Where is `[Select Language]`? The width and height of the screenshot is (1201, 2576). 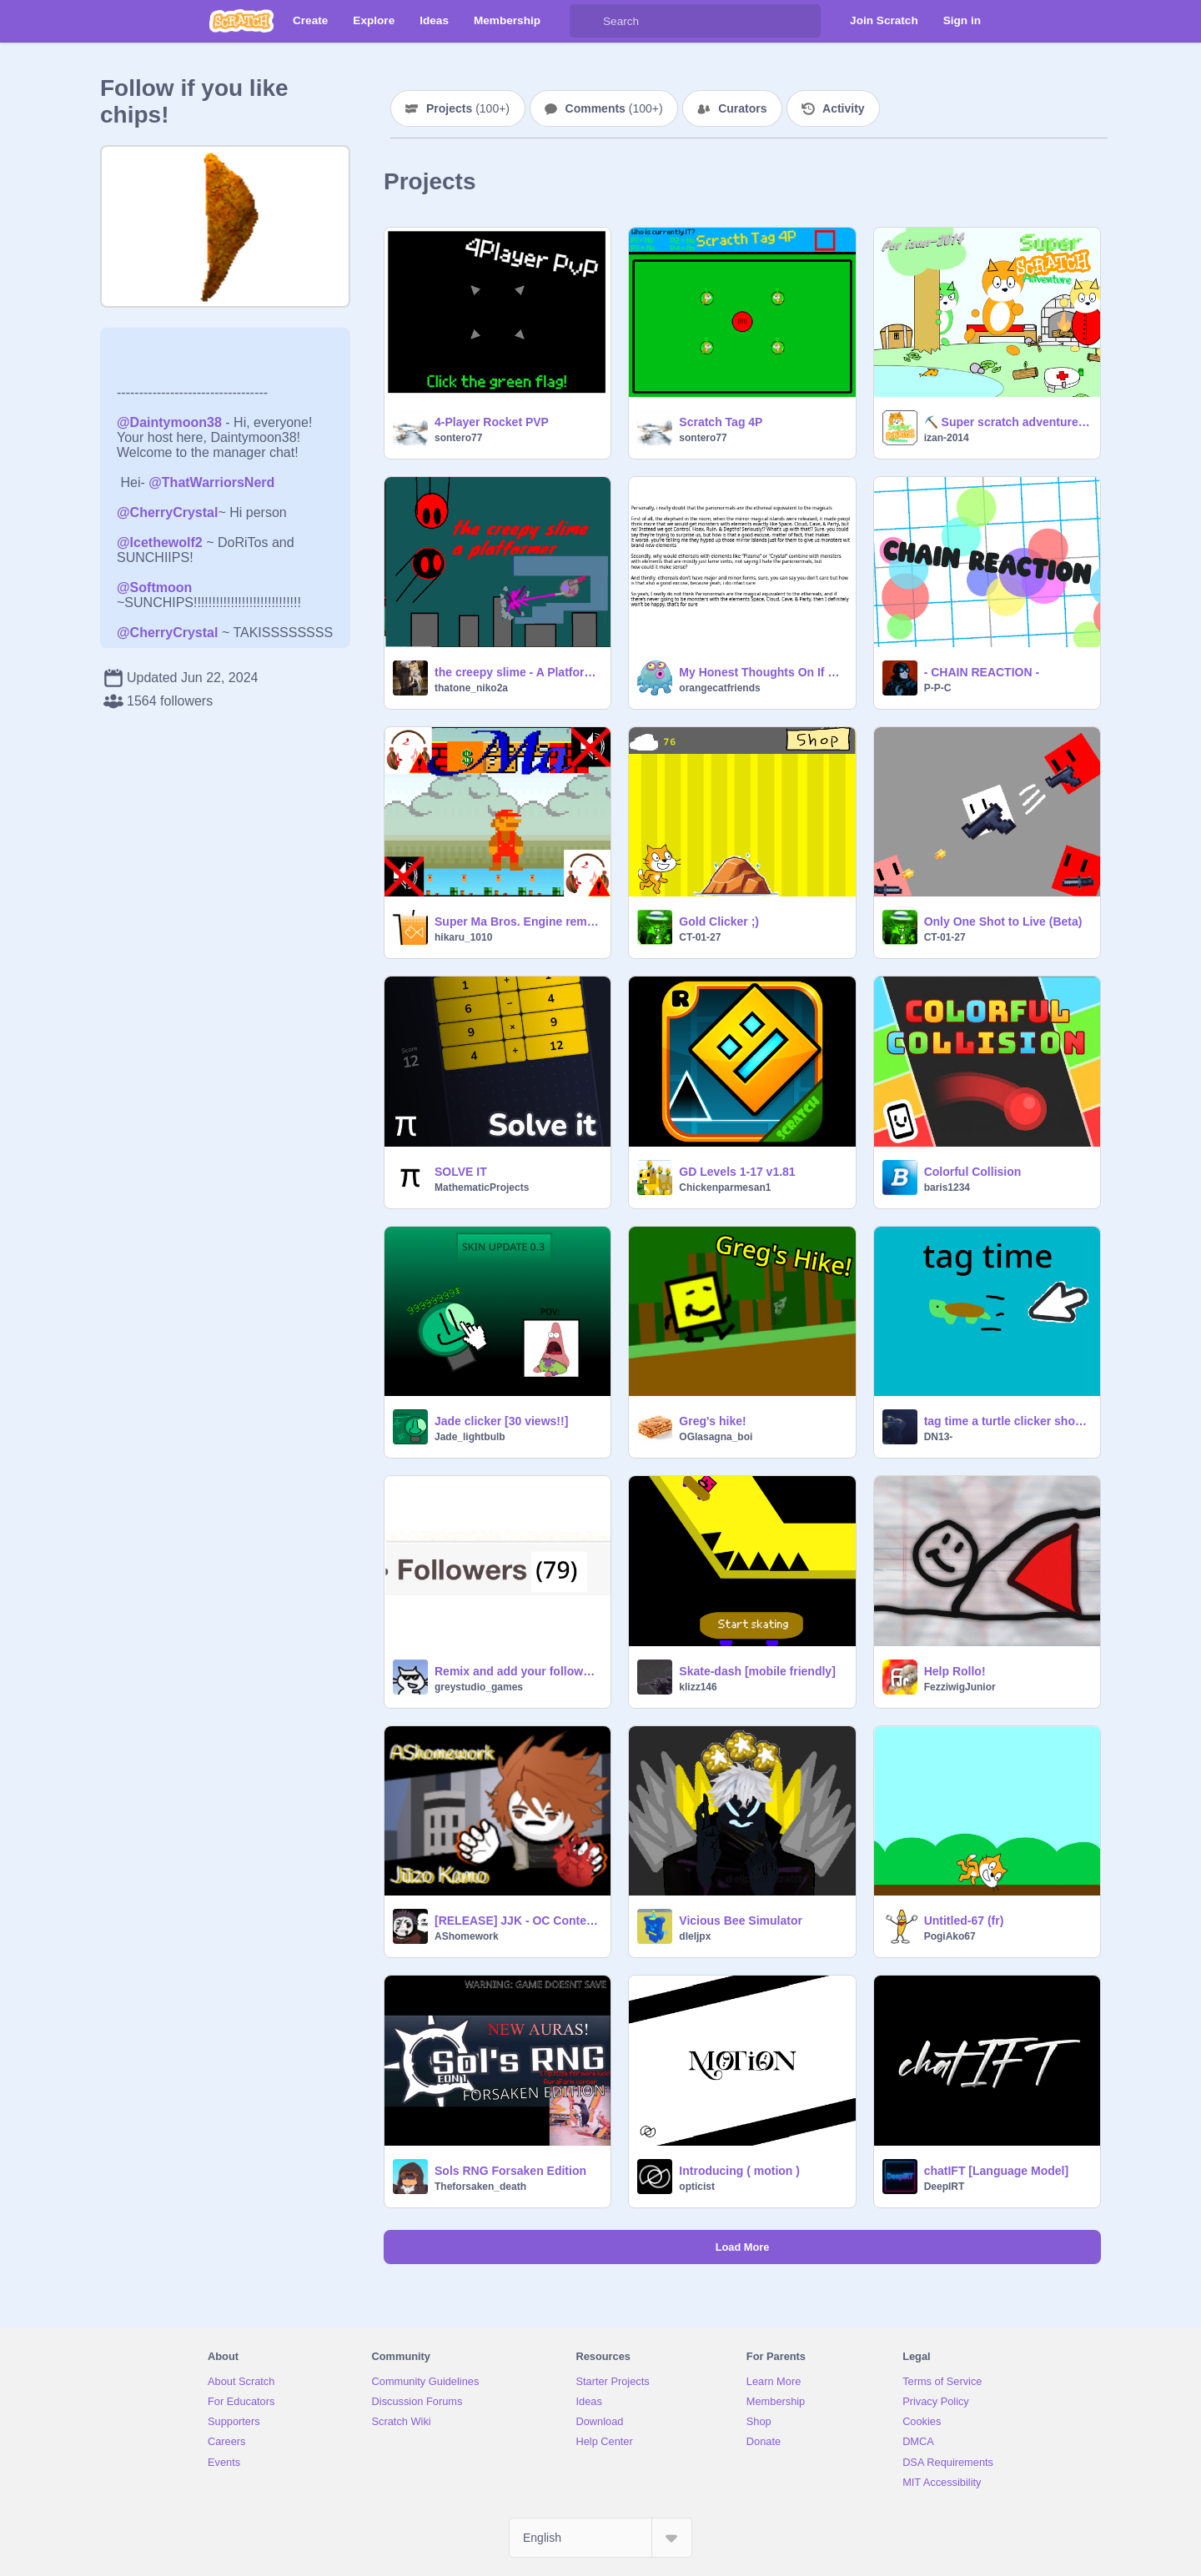 [Select Language] is located at coordinates (600, 2538).